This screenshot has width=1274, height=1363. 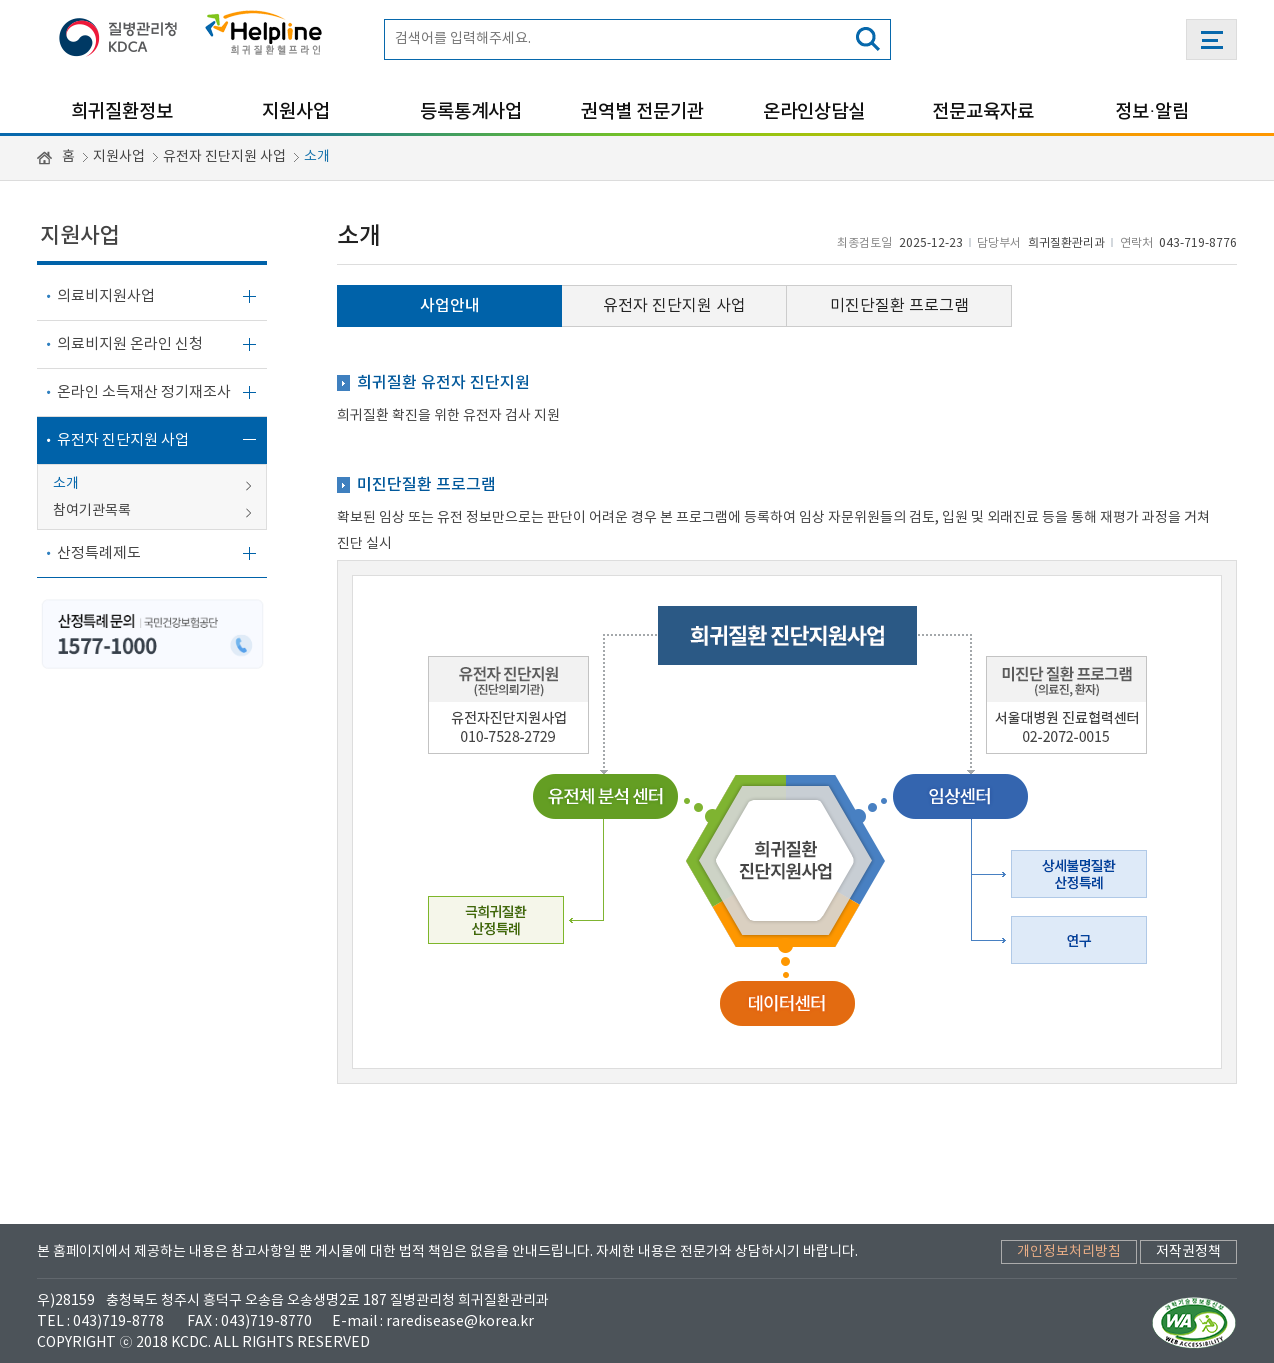 What do you see at coordinates (450, 306) in the screenshot?
I see `사업안내` at bounding box center [450, 306].